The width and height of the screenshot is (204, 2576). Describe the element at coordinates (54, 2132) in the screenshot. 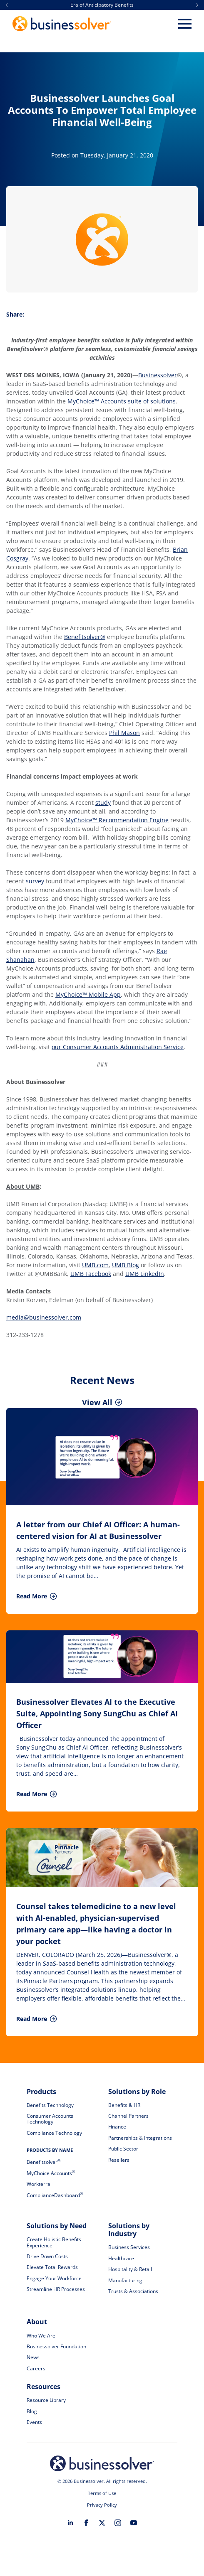

I see `Compliance Technology` at that location.